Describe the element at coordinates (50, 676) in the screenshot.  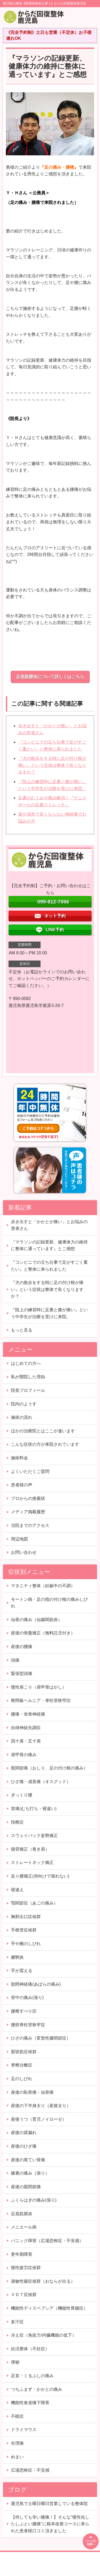
I see `足底筋膜炎について詳しくはこちら` at that location.